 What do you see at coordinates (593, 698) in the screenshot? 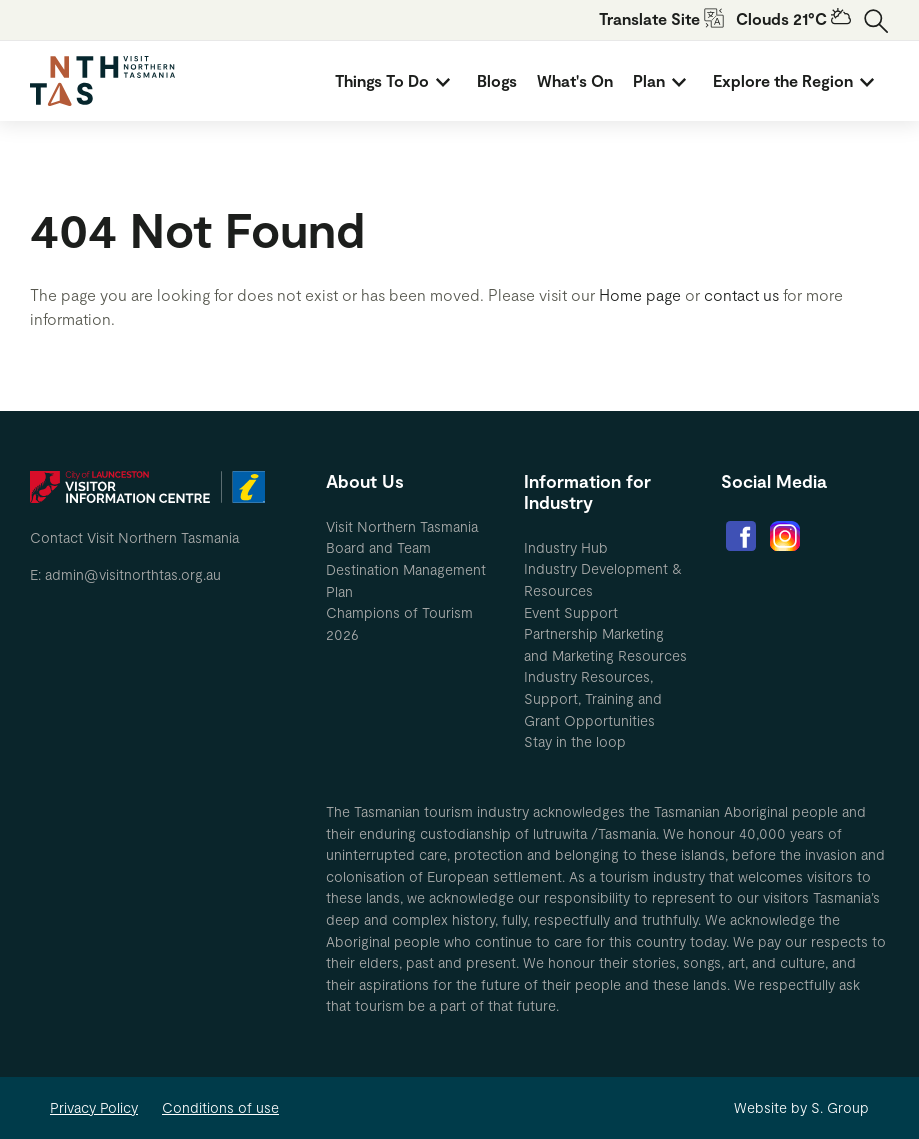
I see `Industry Resources, Support, Training and Grant Opportunities` at bounding box center [593, 698].